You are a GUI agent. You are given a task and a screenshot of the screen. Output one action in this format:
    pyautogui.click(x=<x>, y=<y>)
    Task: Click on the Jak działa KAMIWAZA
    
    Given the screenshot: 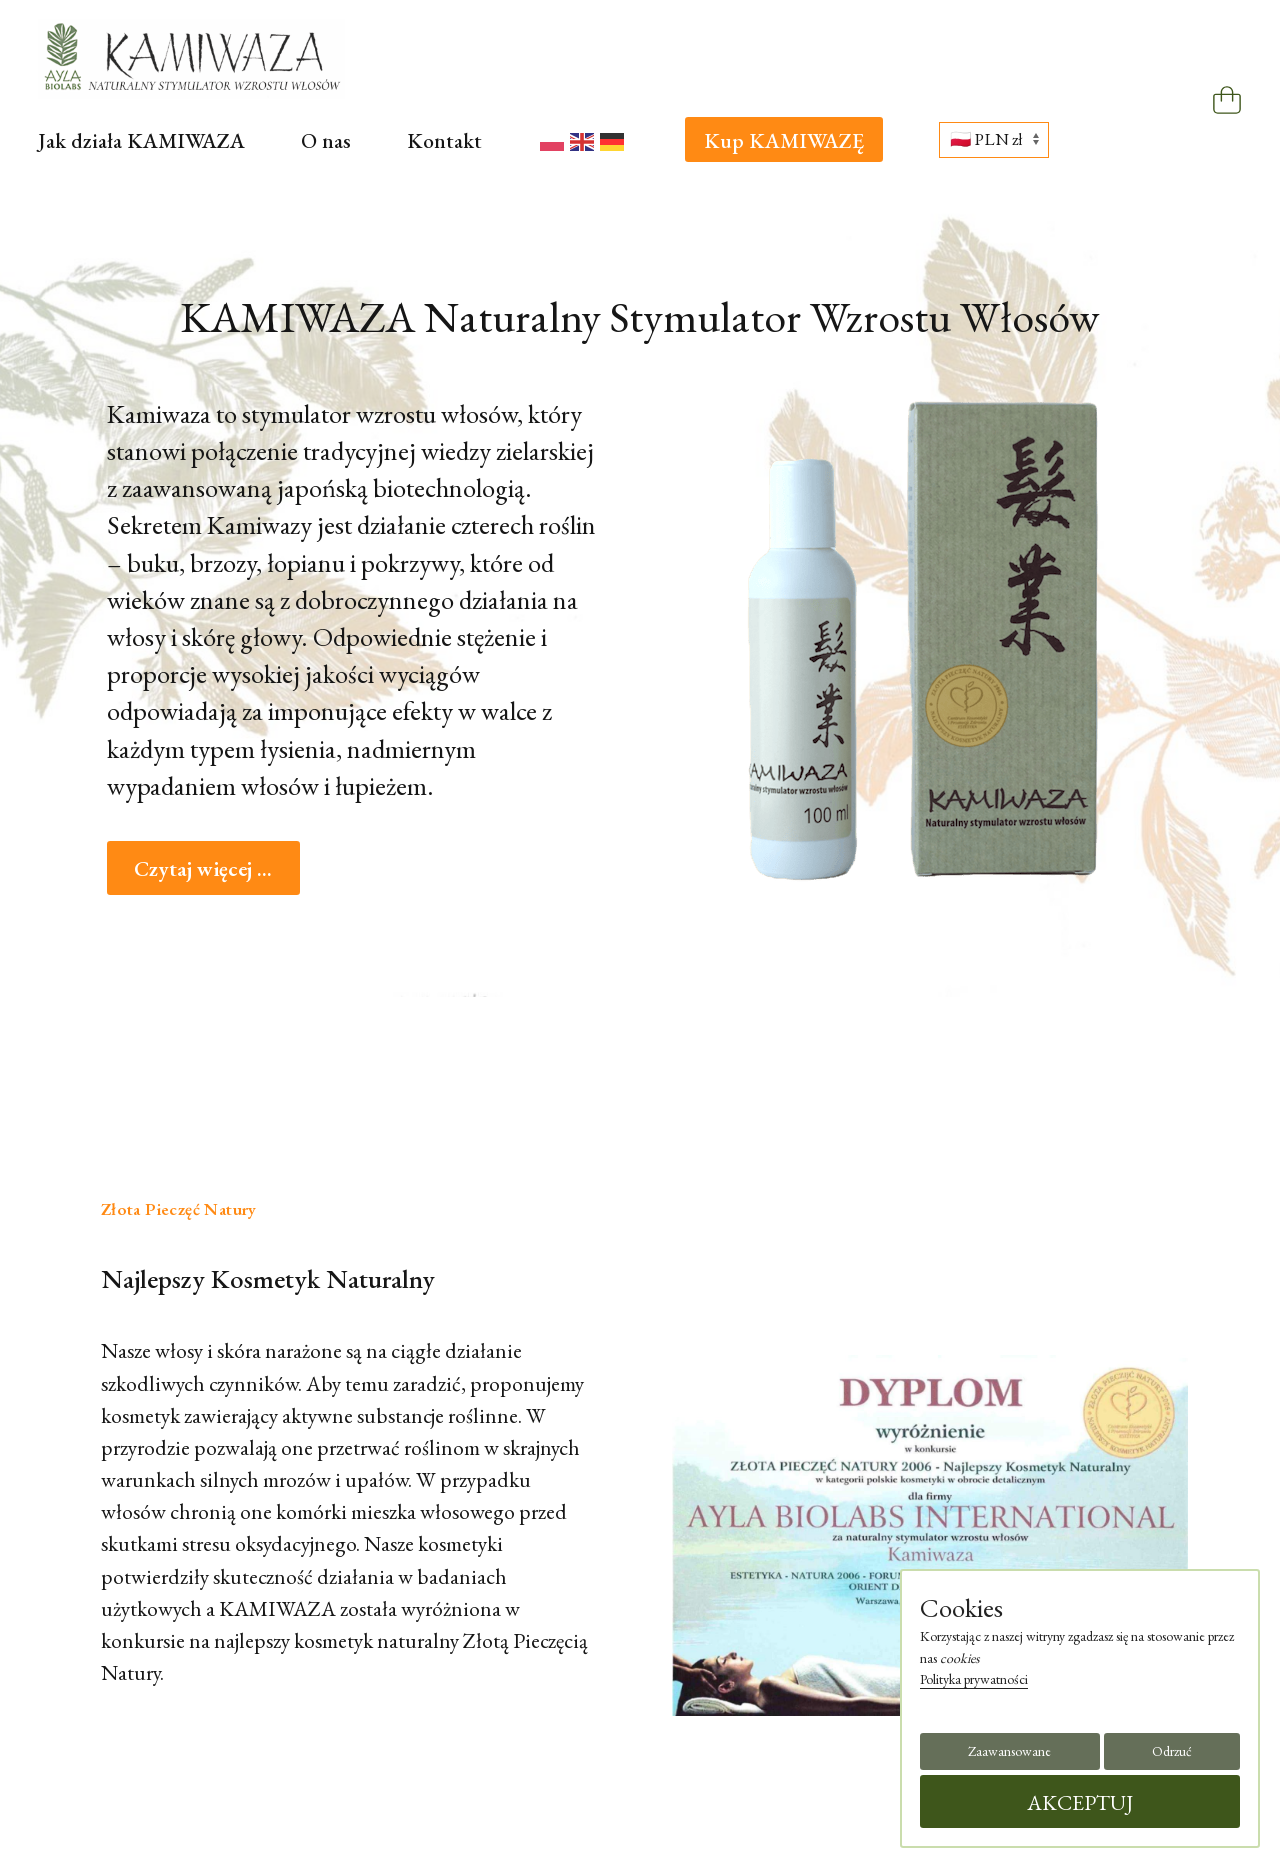 What is the action you would take?
    pyautogui.click(x=141, y=140)
    